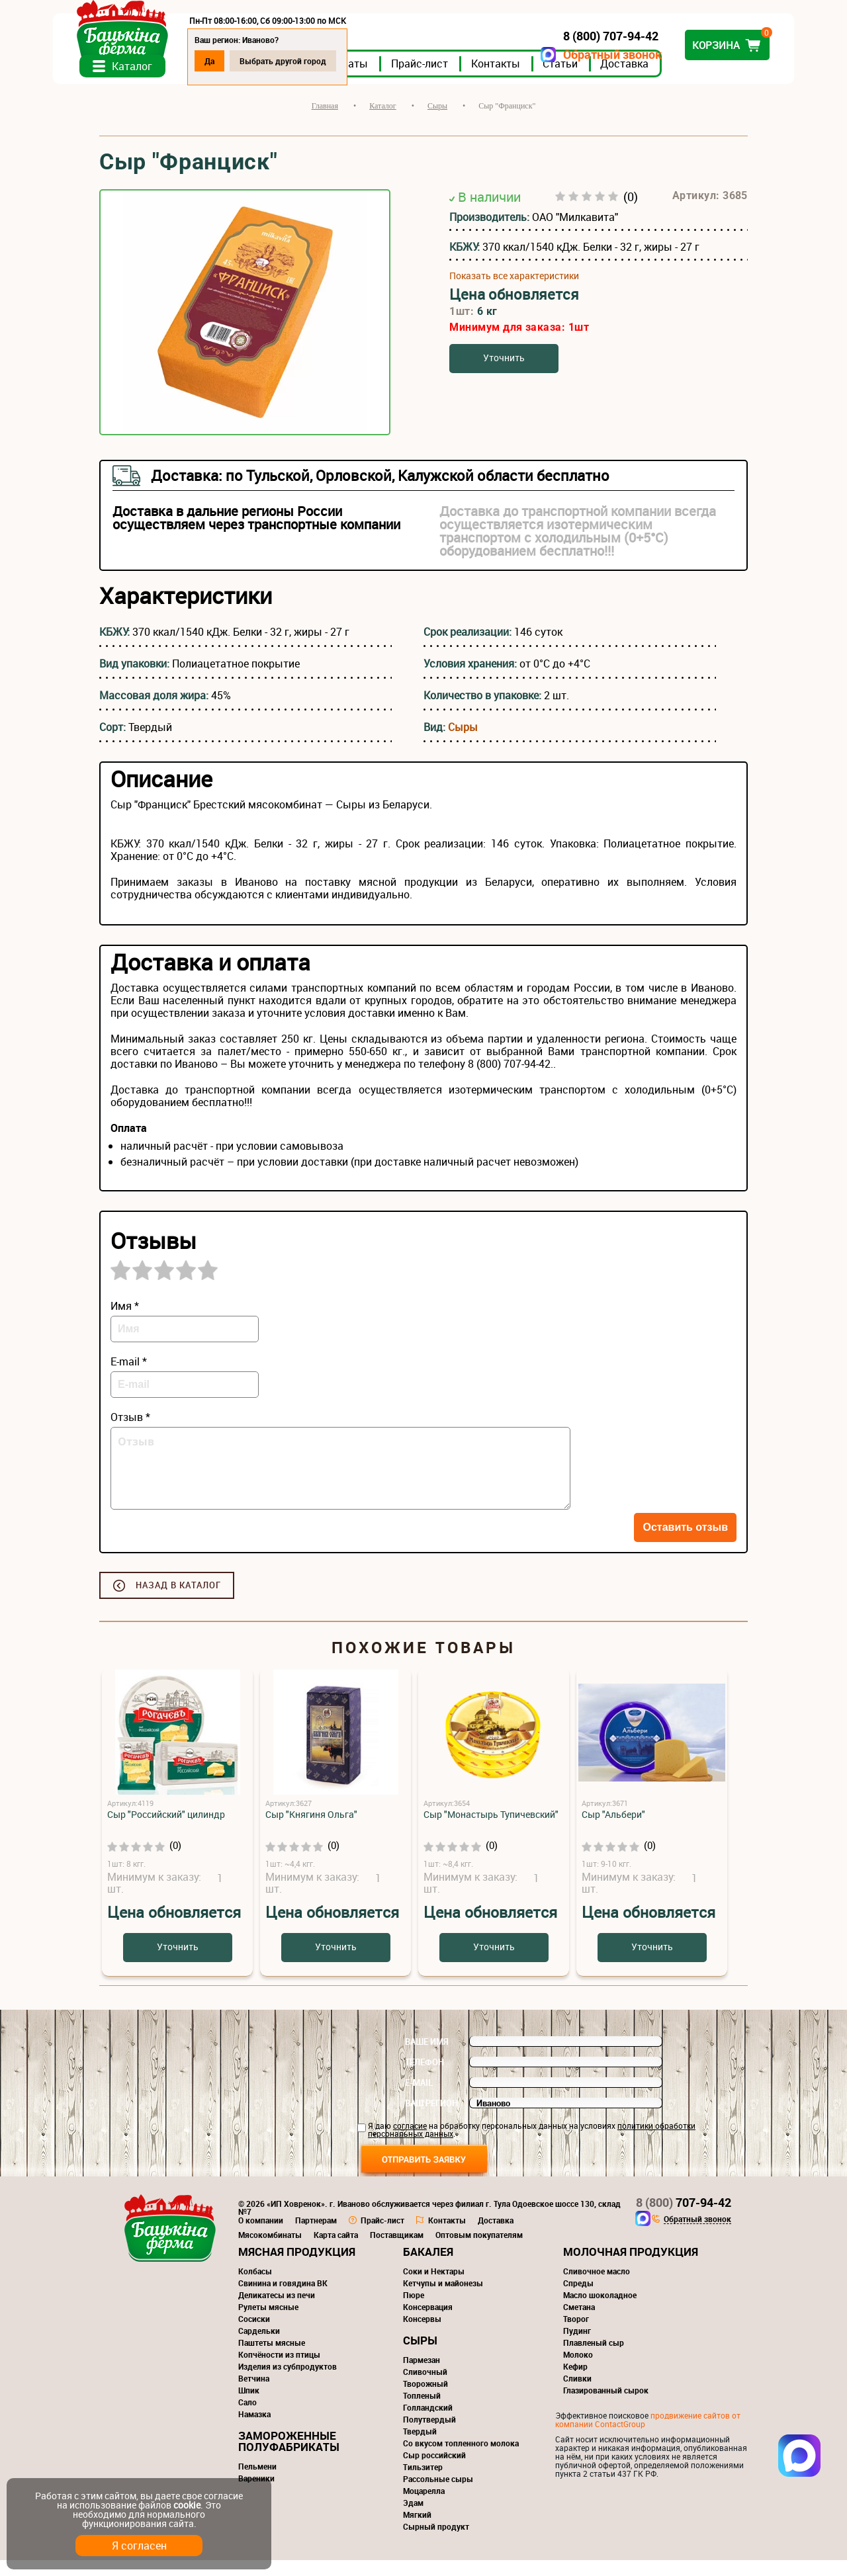 Image resolution: width=847 pixels, height=2576 pixels. I want to click on Масло шоколадное, so click(600, 2310).